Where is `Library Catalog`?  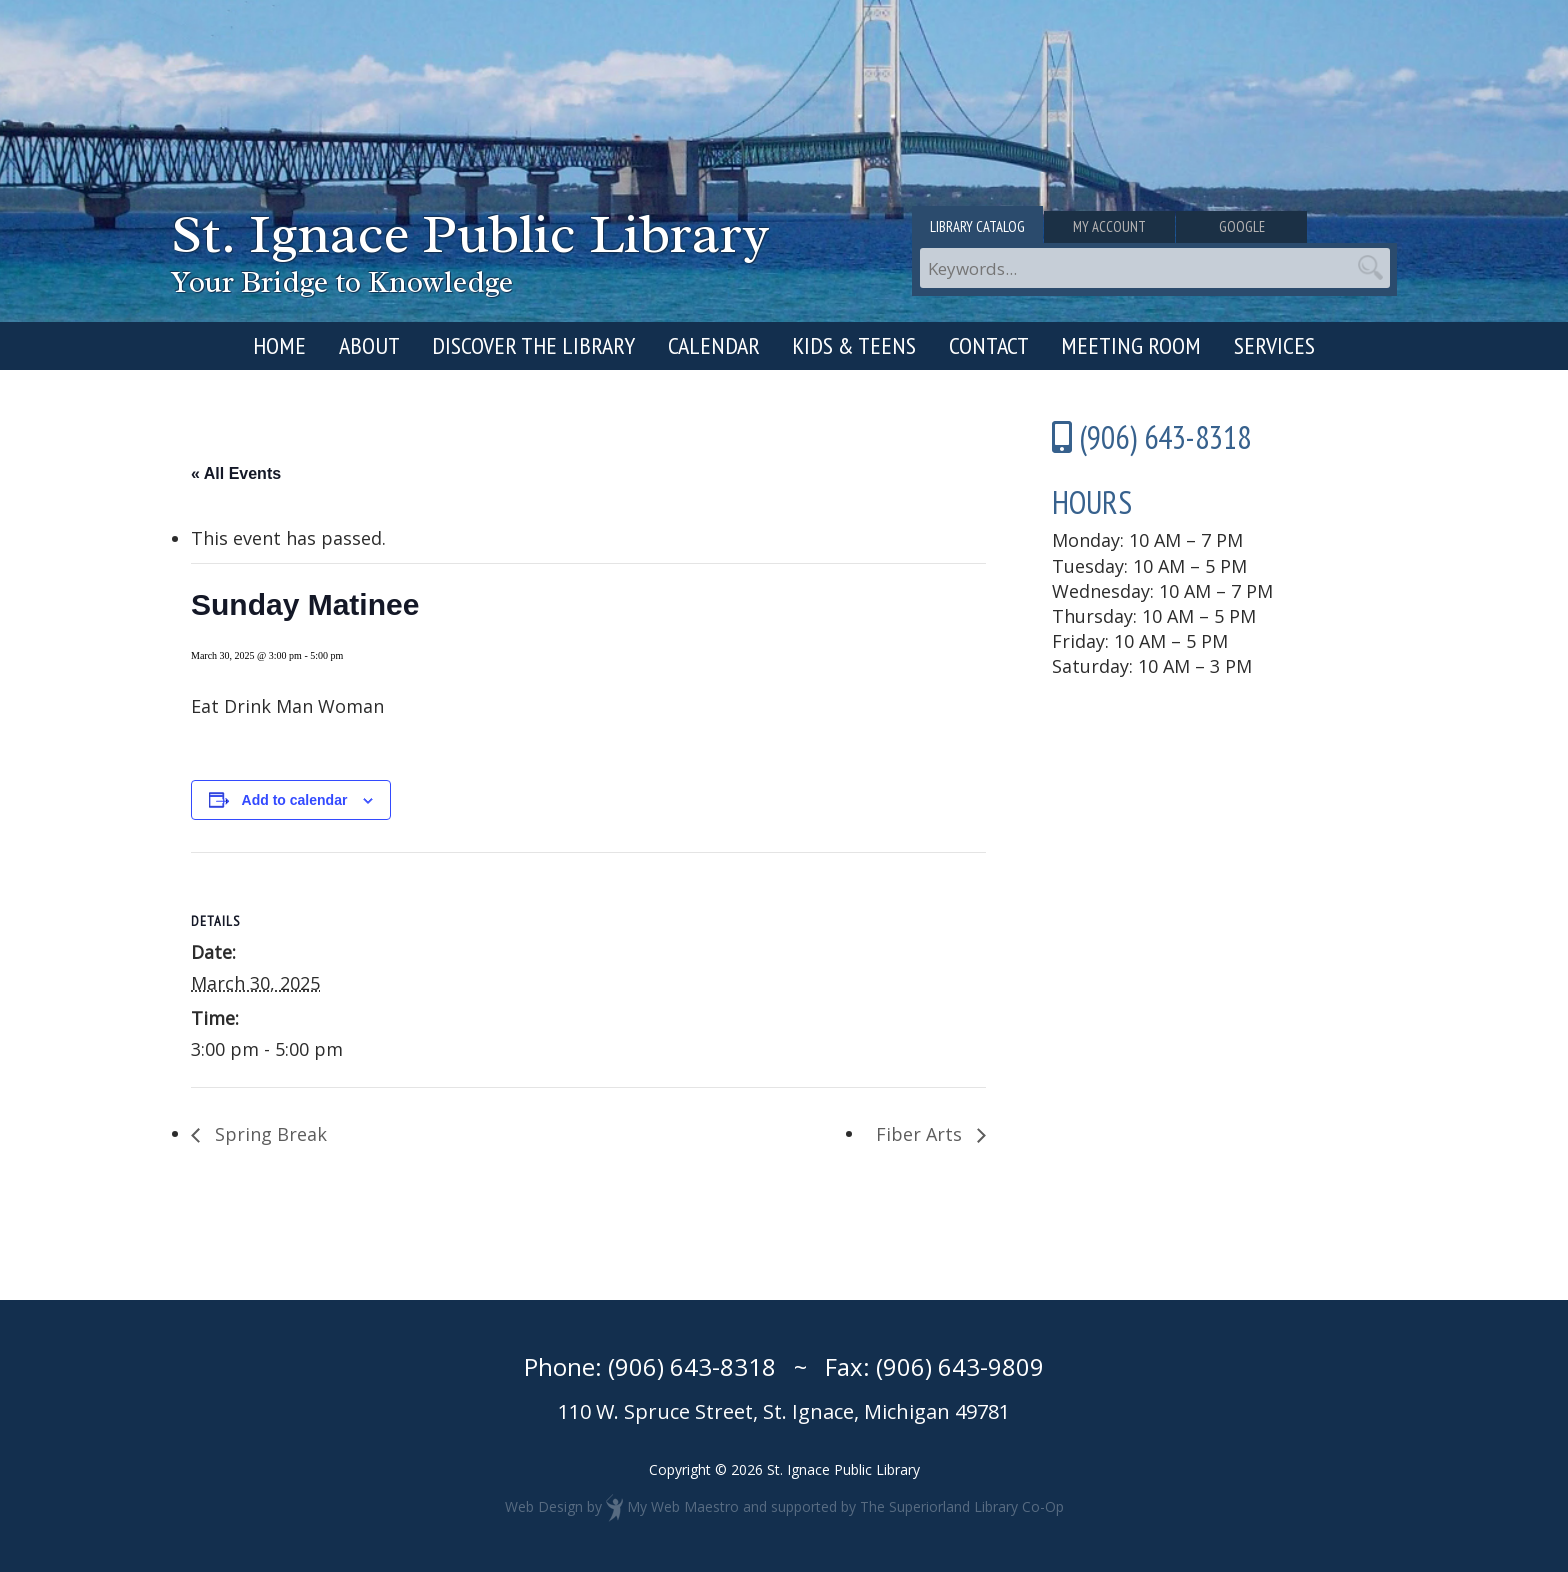 Library Catalog is located at coordinates (992, 228).